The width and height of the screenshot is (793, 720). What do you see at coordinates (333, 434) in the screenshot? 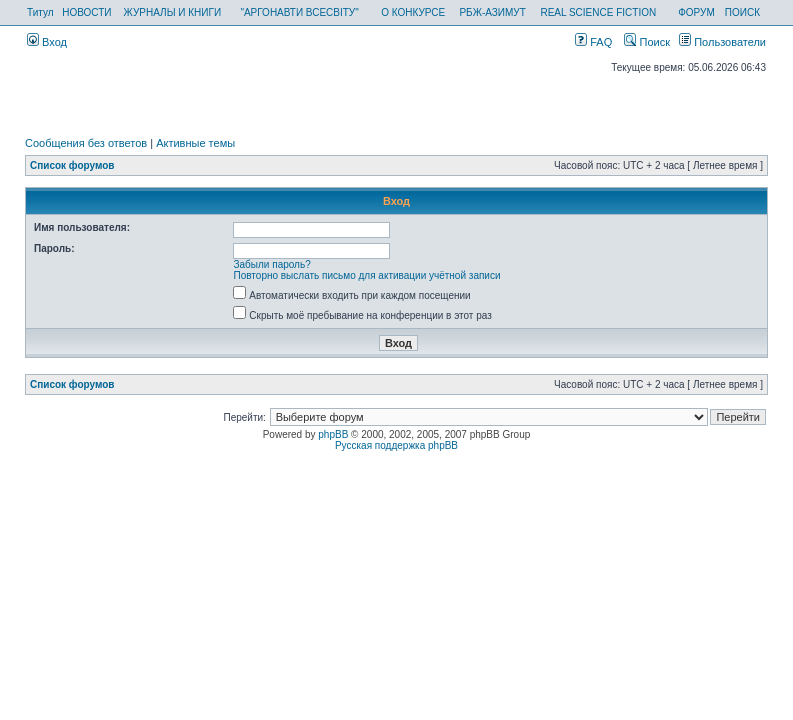
I see `phpBB` at bounding box center [333, 434].